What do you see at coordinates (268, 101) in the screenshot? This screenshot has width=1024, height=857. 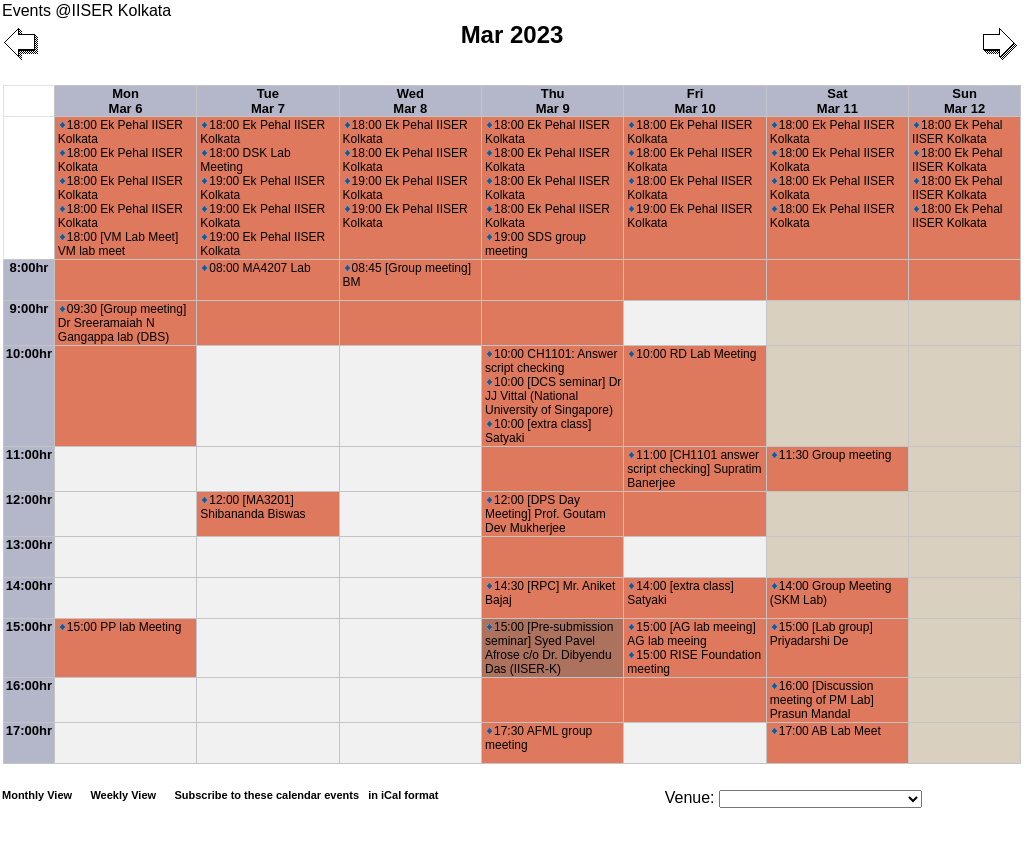 I see `Tue Mar 7` at bounding box center [268, 101].